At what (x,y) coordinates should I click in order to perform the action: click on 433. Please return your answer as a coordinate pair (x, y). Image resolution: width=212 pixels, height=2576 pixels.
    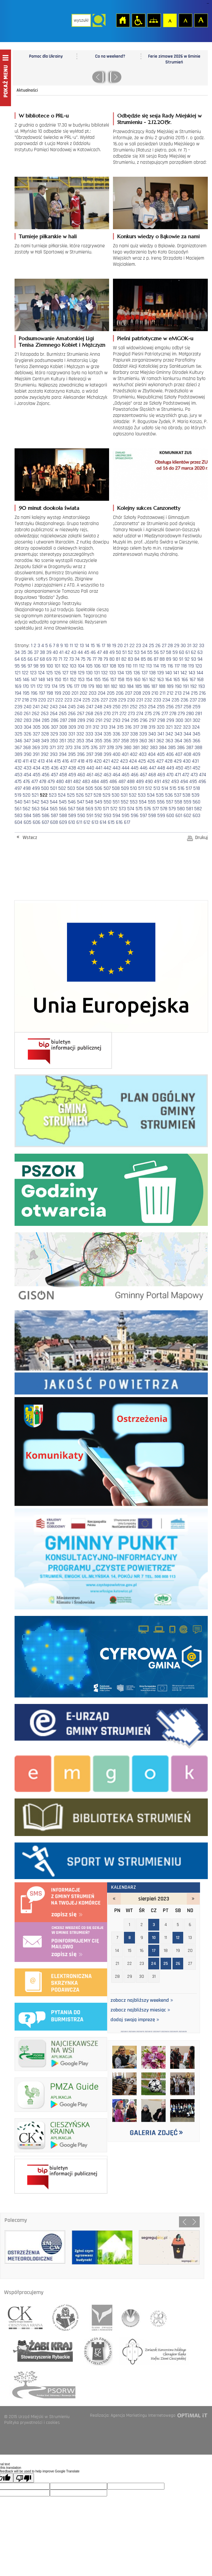
    Looking at the image, I should click on (27, 768).